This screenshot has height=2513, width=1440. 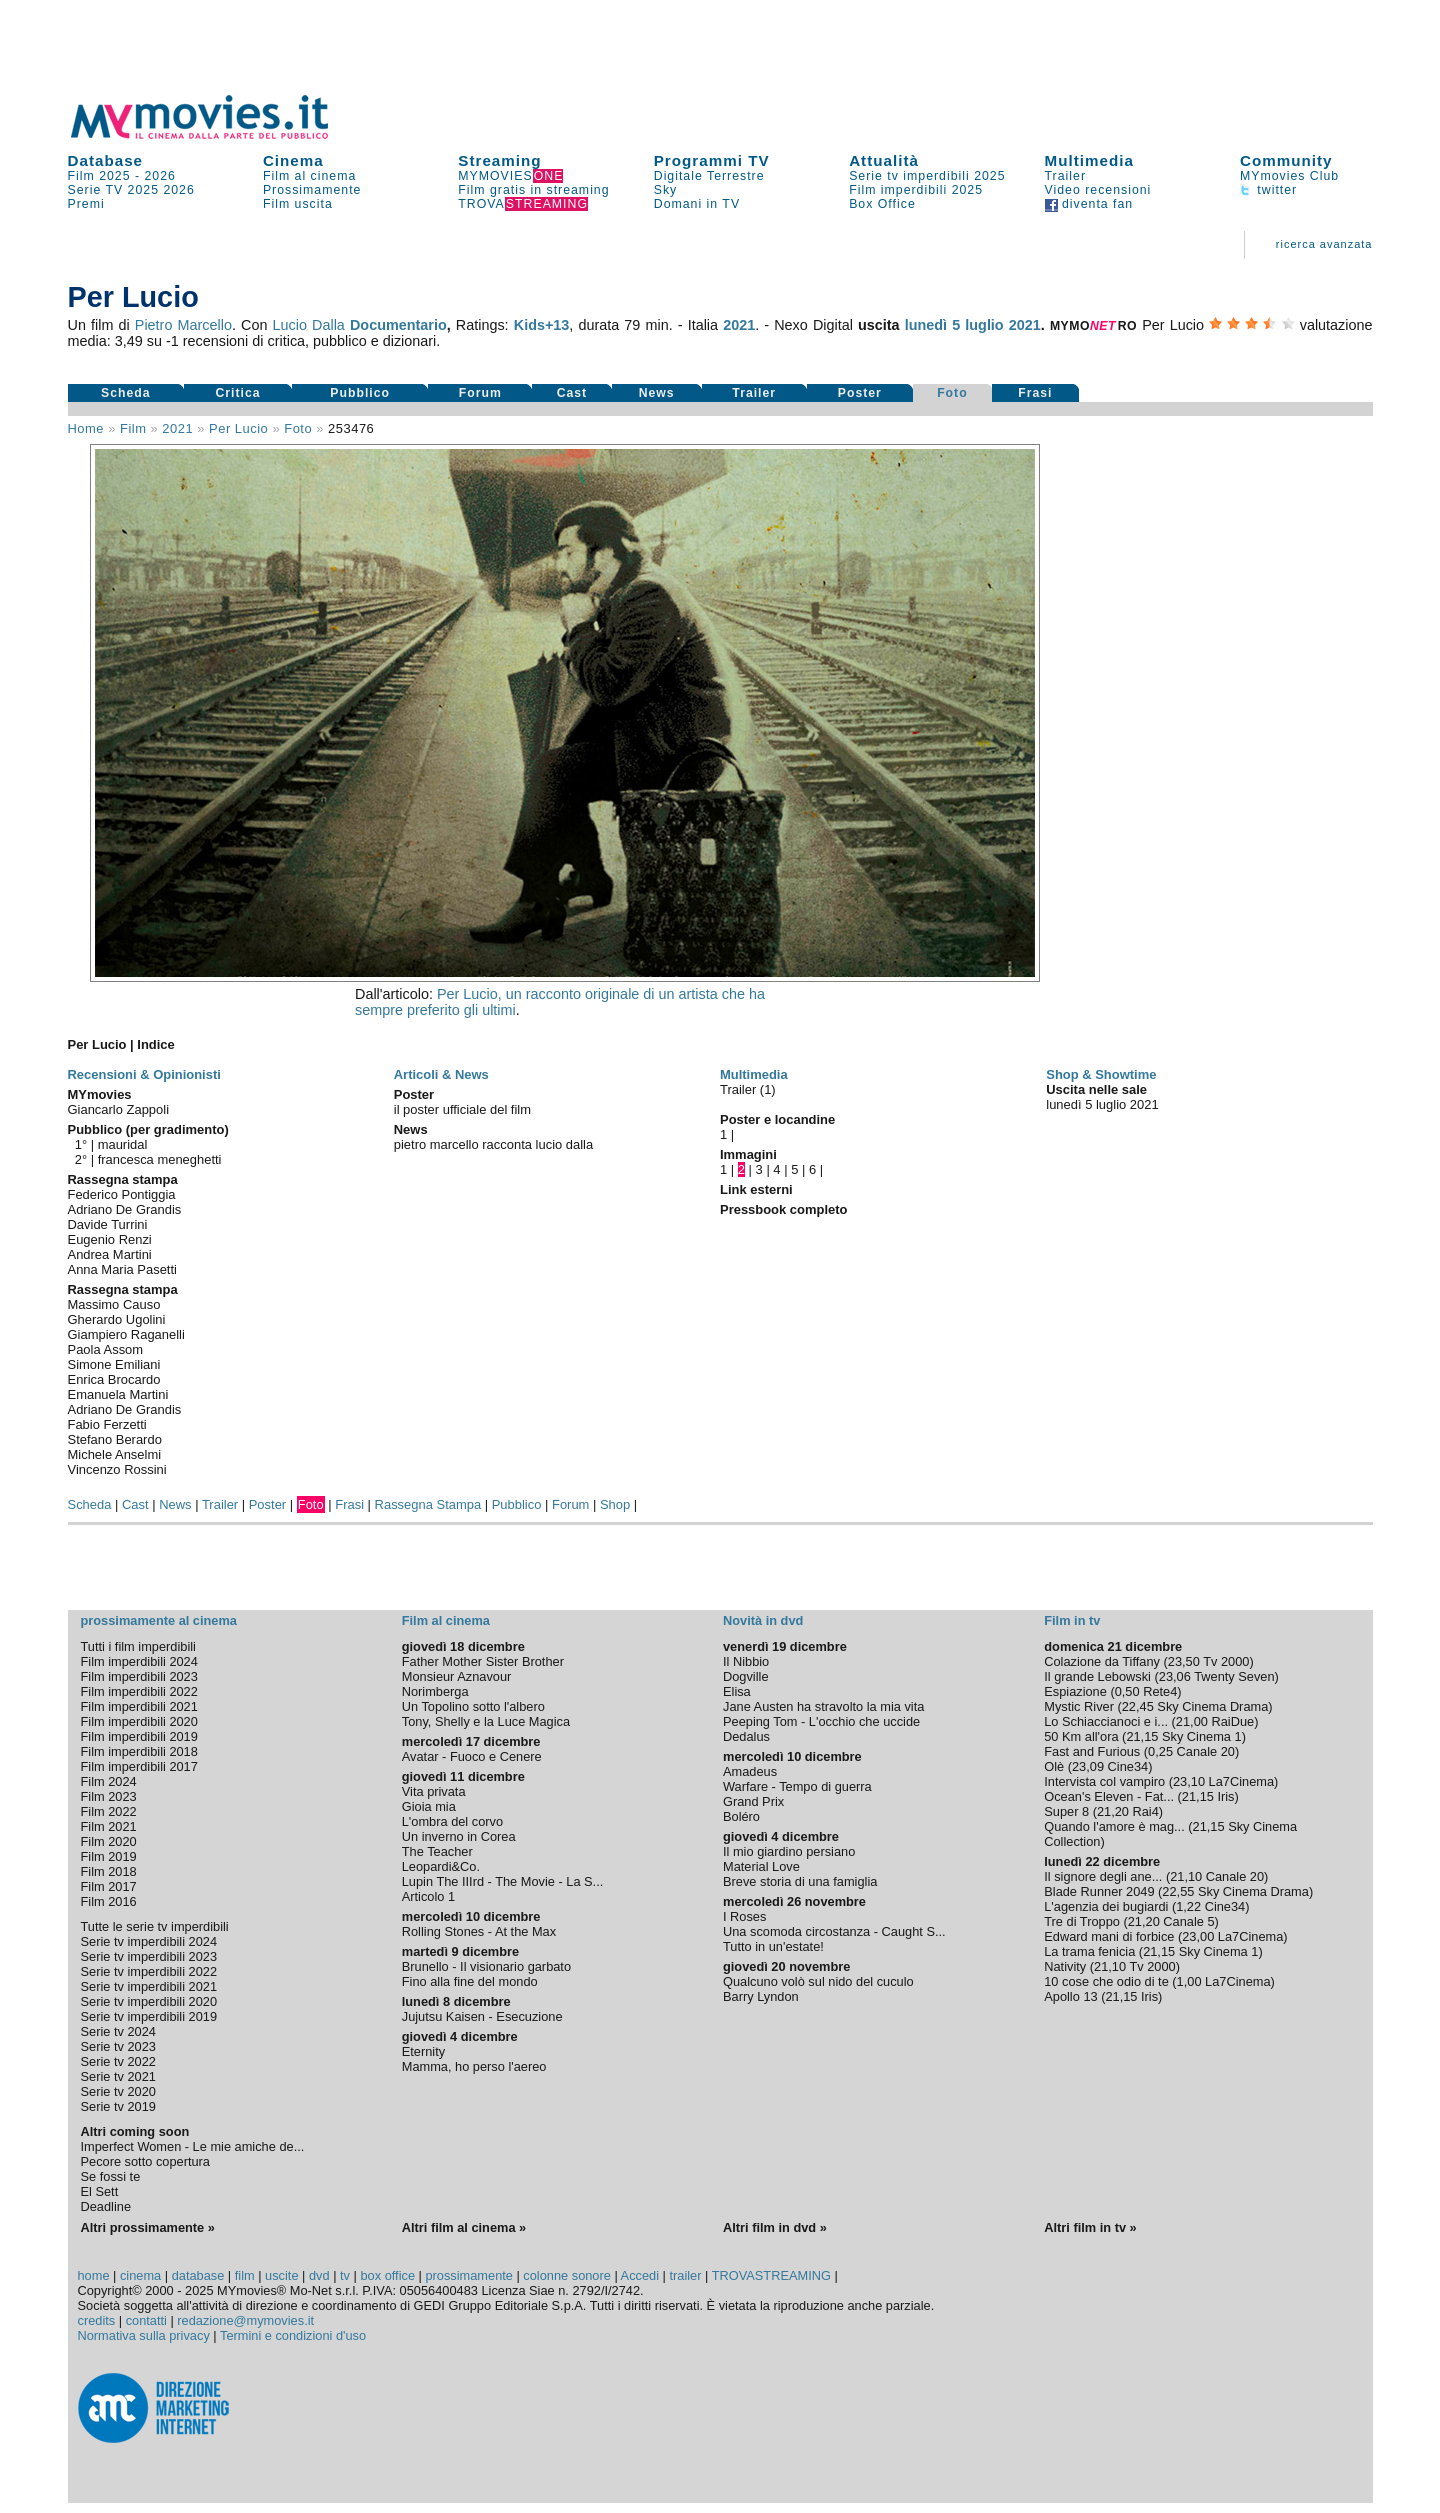 I want to click on Serie tv imperdibili 2019, so click(x=149, y=2016).